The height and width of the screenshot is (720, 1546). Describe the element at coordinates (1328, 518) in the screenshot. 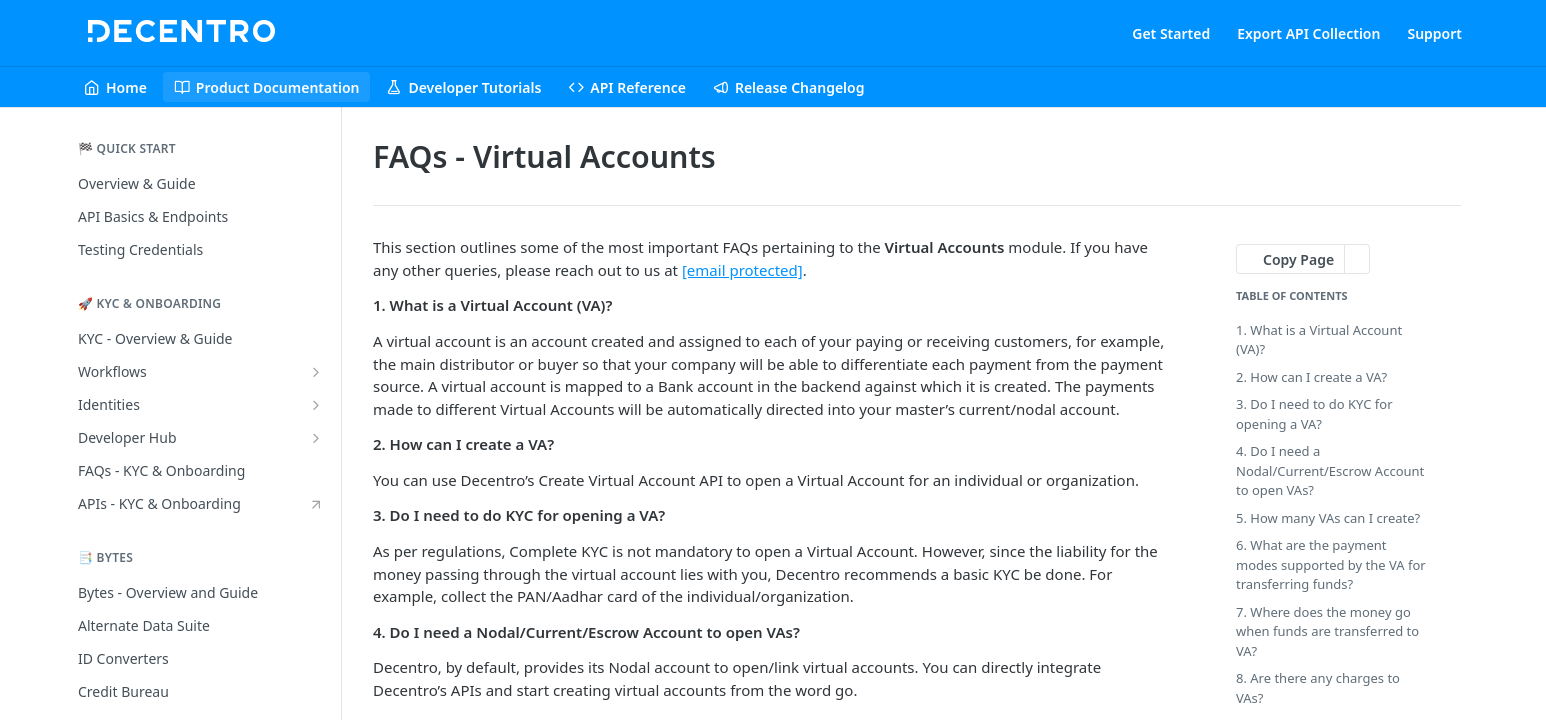

I see `5. How many VAs can I create?` at that location.